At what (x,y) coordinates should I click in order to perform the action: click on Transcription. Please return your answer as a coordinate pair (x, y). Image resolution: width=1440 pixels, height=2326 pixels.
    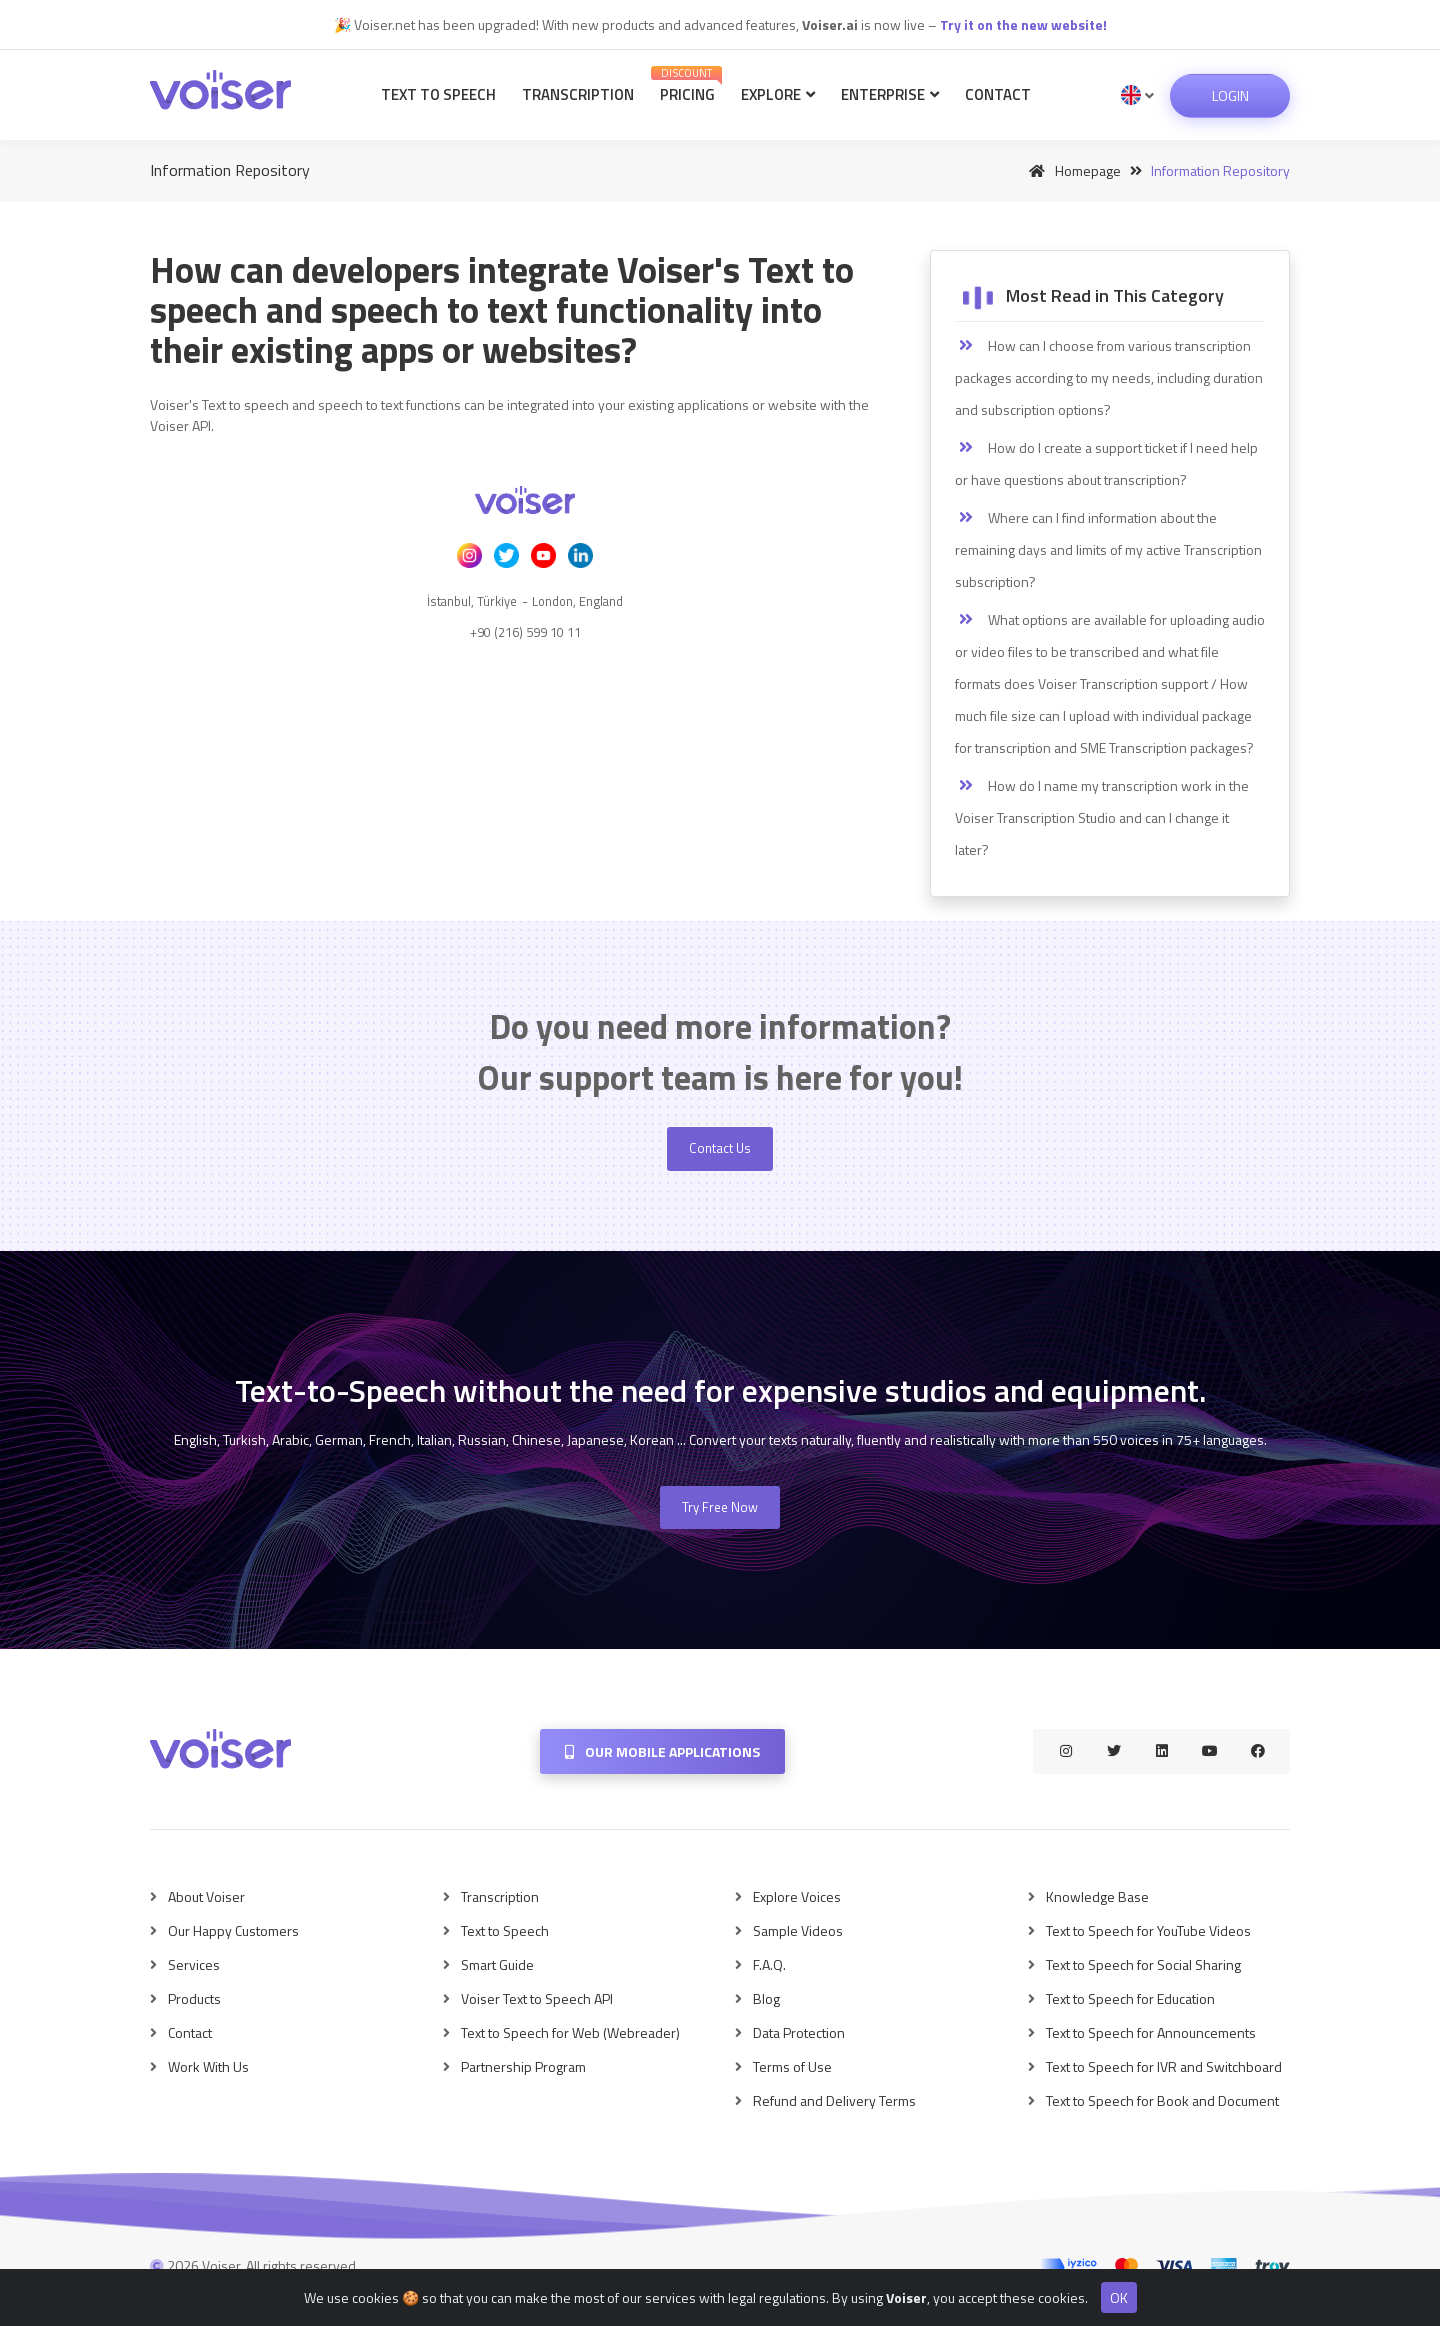
    Looking at the image, I should click on (578, 94).